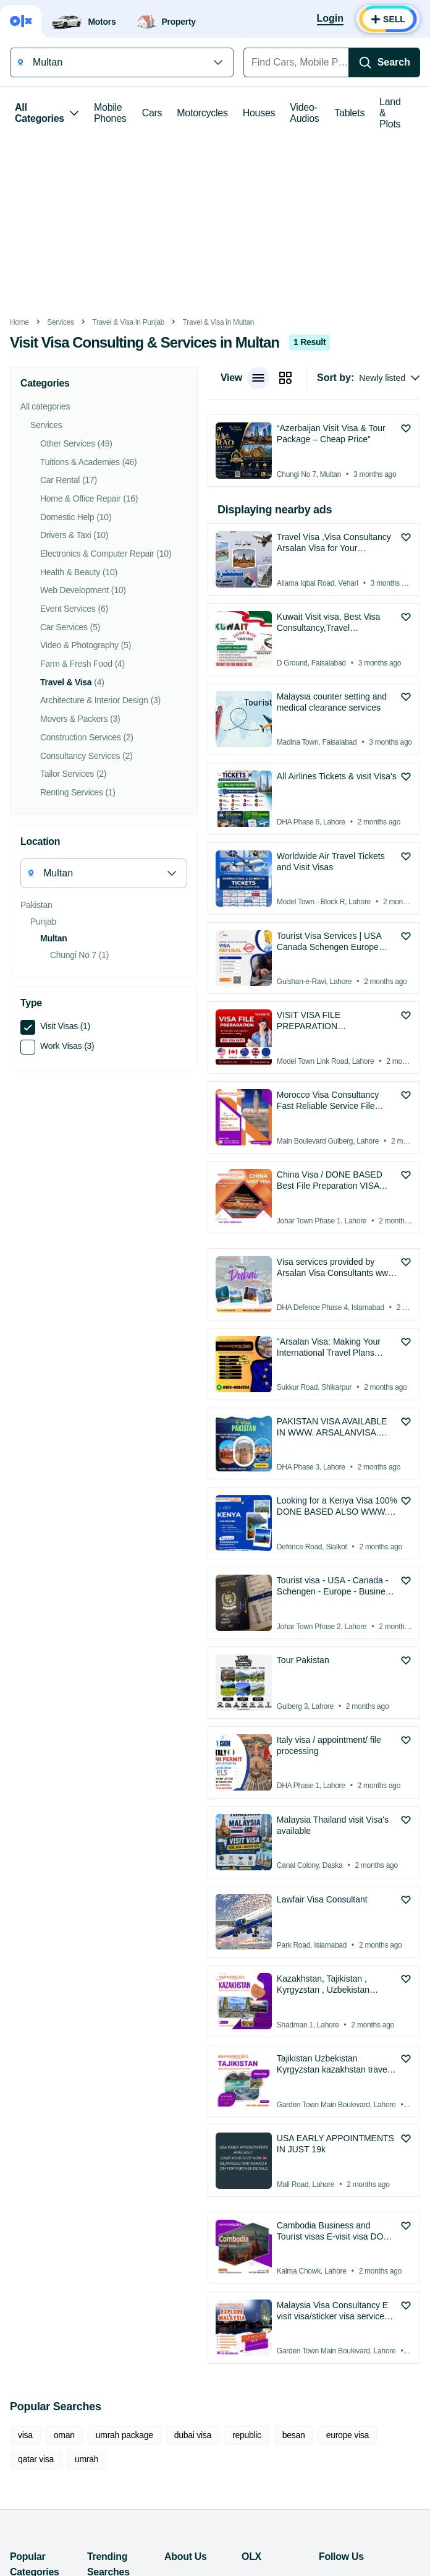 The image size is (430, 2576). What do you see at coordinates (64, 2435) in the screenshot?
I see `oman` at bounding box center [64, 2435].